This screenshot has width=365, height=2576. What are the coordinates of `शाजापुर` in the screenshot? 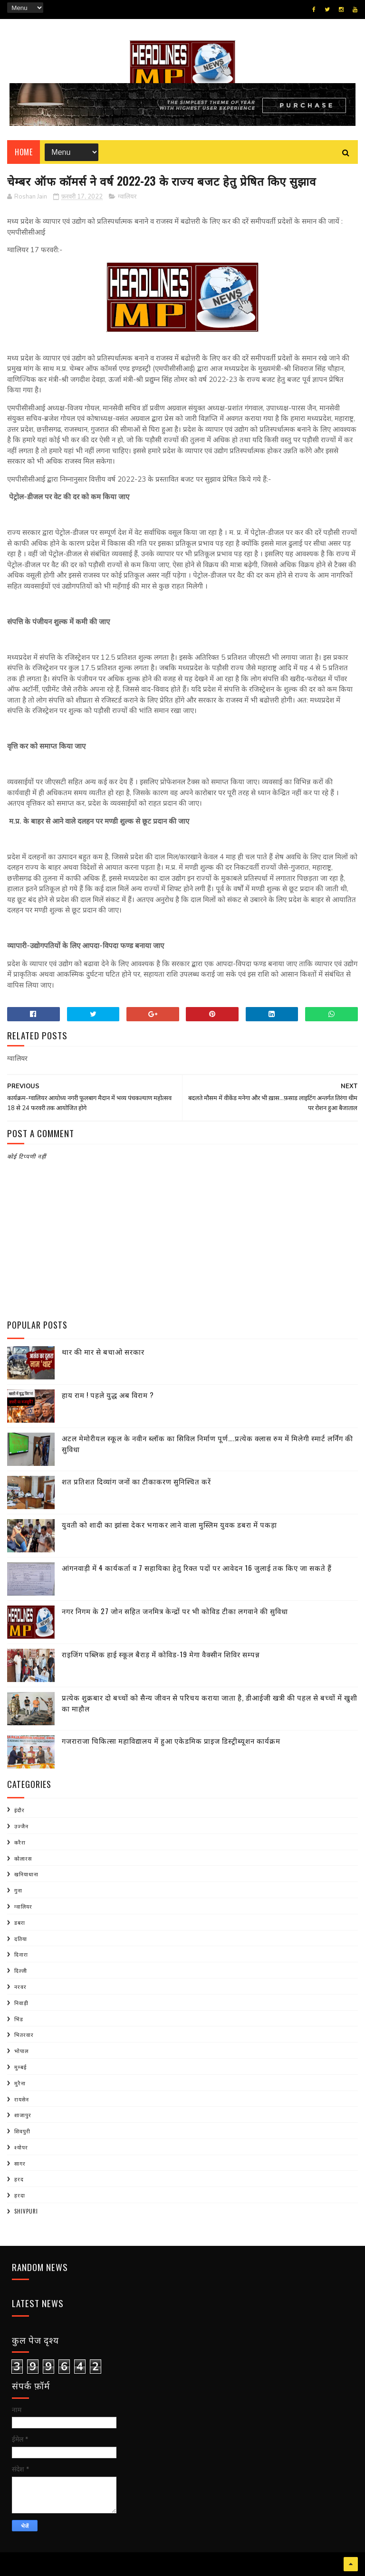 It's located at (22, 2115).